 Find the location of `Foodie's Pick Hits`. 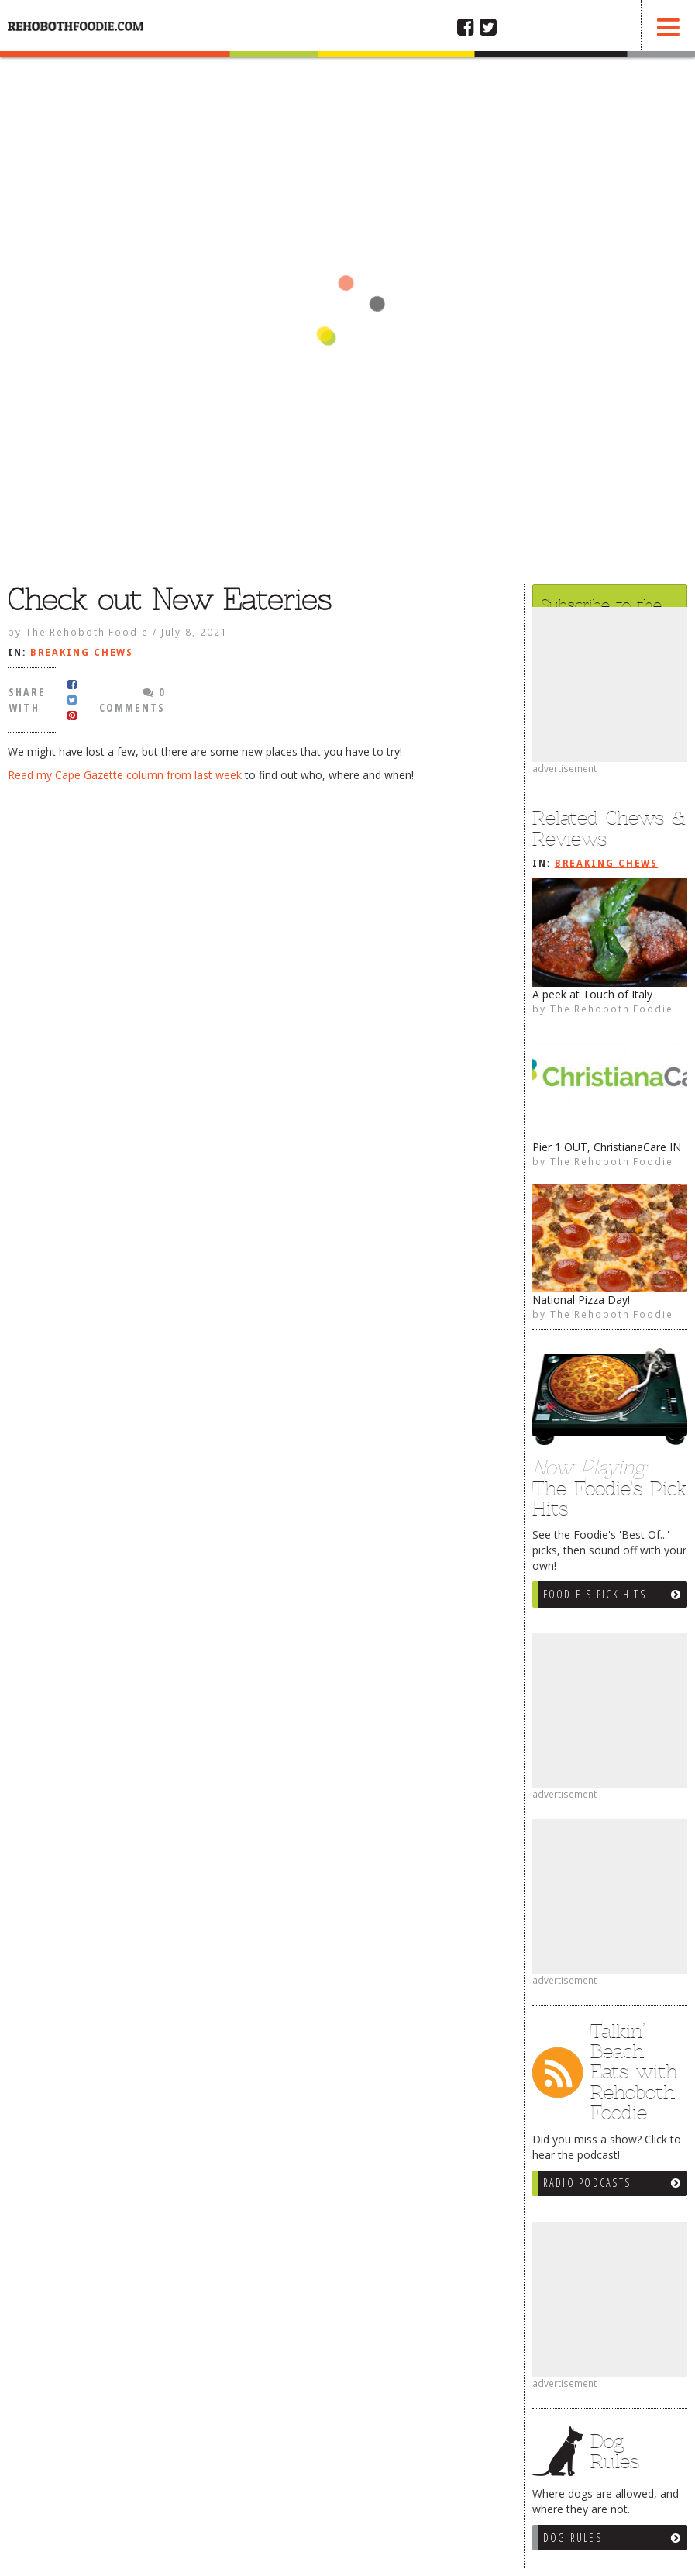

Foodie's Pick Hits is located at coordinates (594, 1594).